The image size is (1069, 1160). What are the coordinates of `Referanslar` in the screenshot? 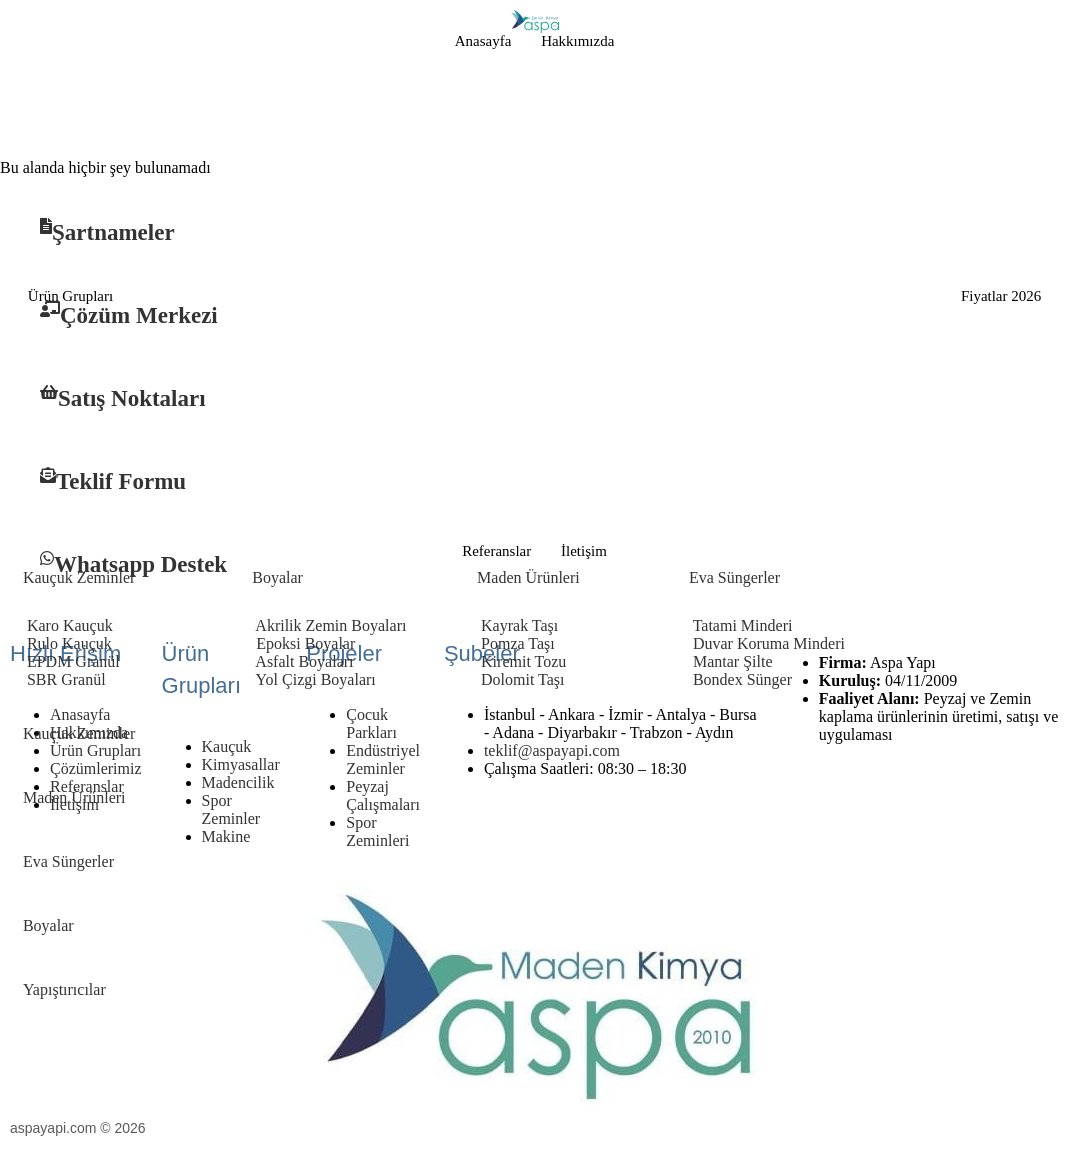 It's located at (496, 551).